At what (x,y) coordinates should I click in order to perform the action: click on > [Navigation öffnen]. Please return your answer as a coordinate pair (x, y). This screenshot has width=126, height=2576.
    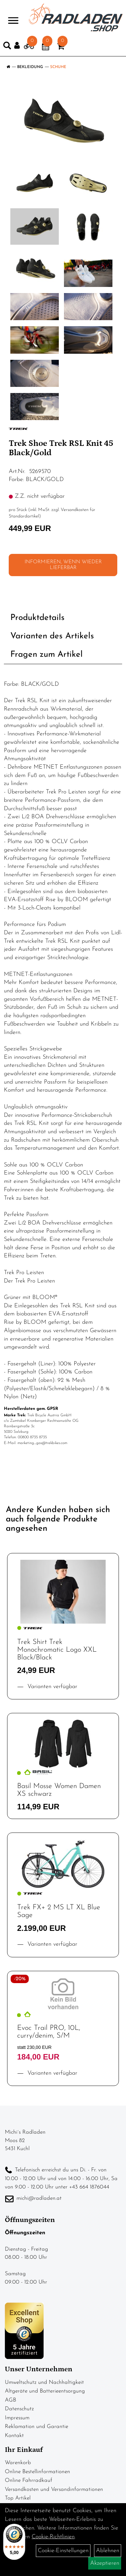
    Looking at the image, I should click on (13, 16).